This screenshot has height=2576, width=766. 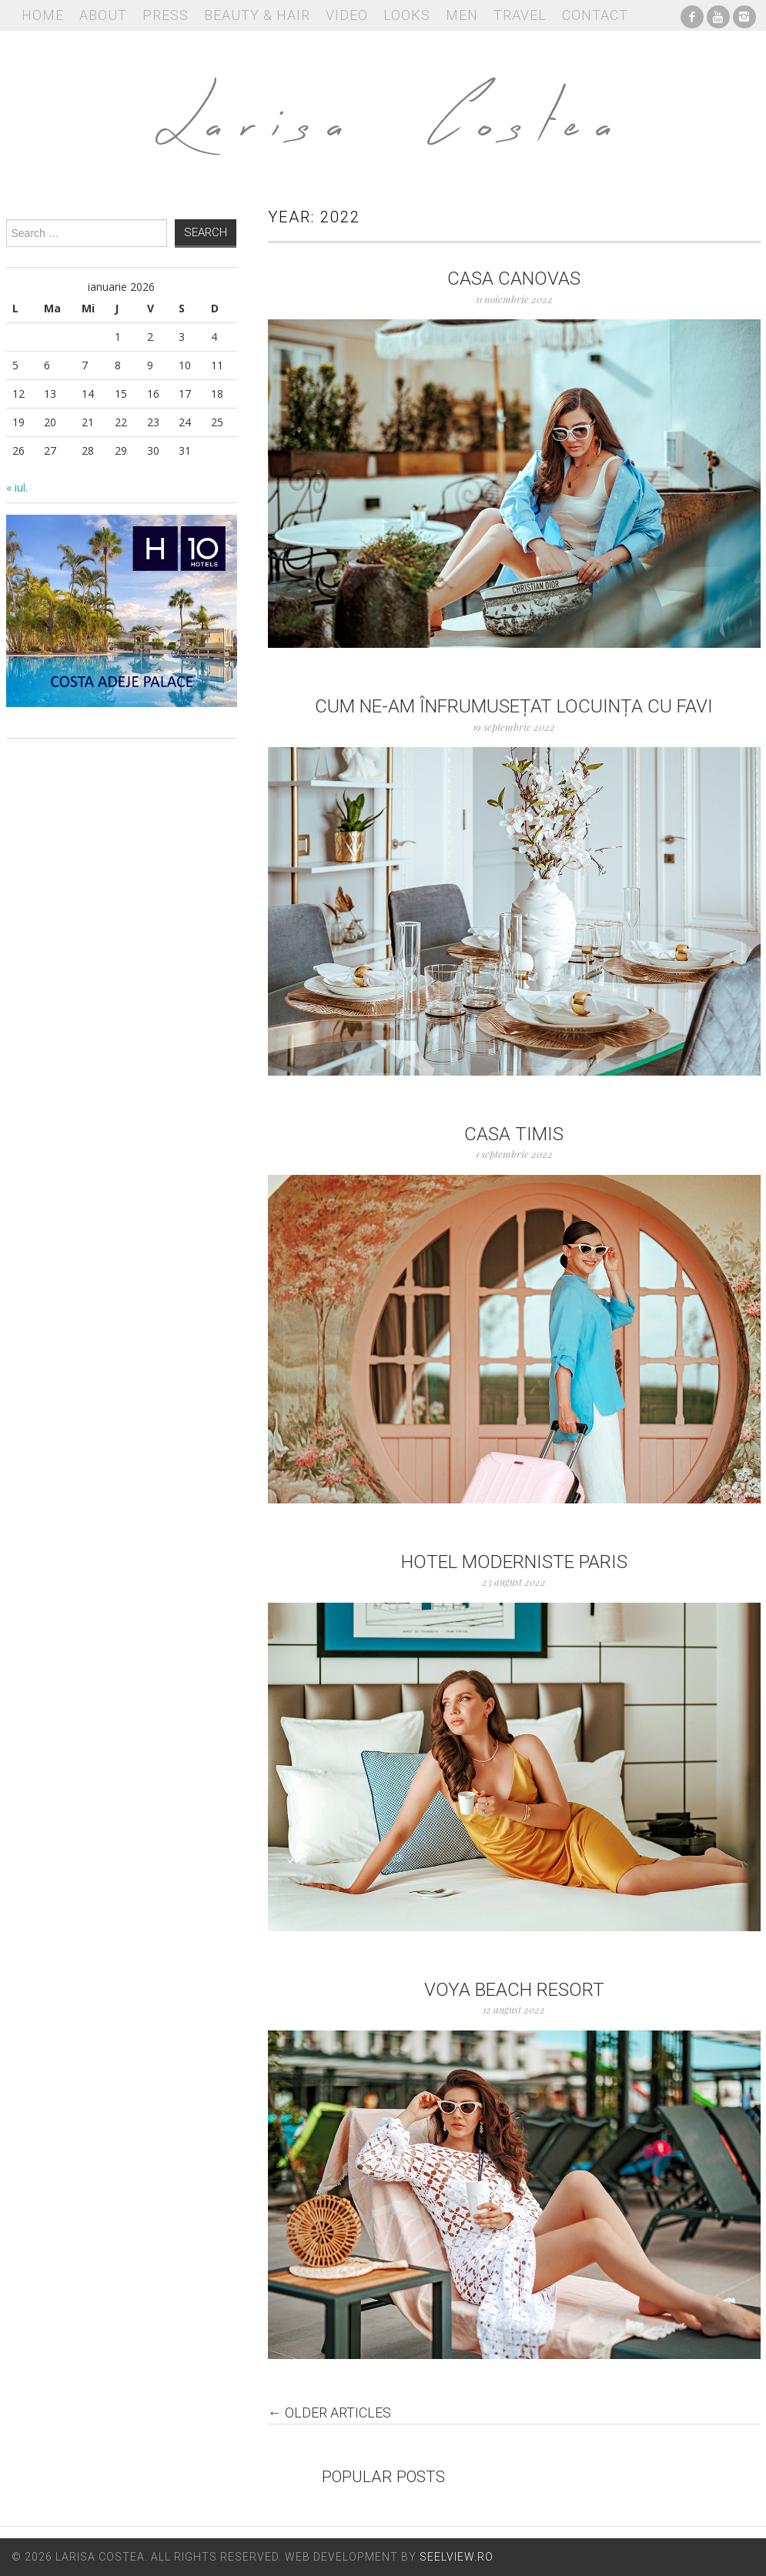 What do you see at coordinates (595, 15) in the screenshot?
I see `Contact` at bounding box center [595, 15].